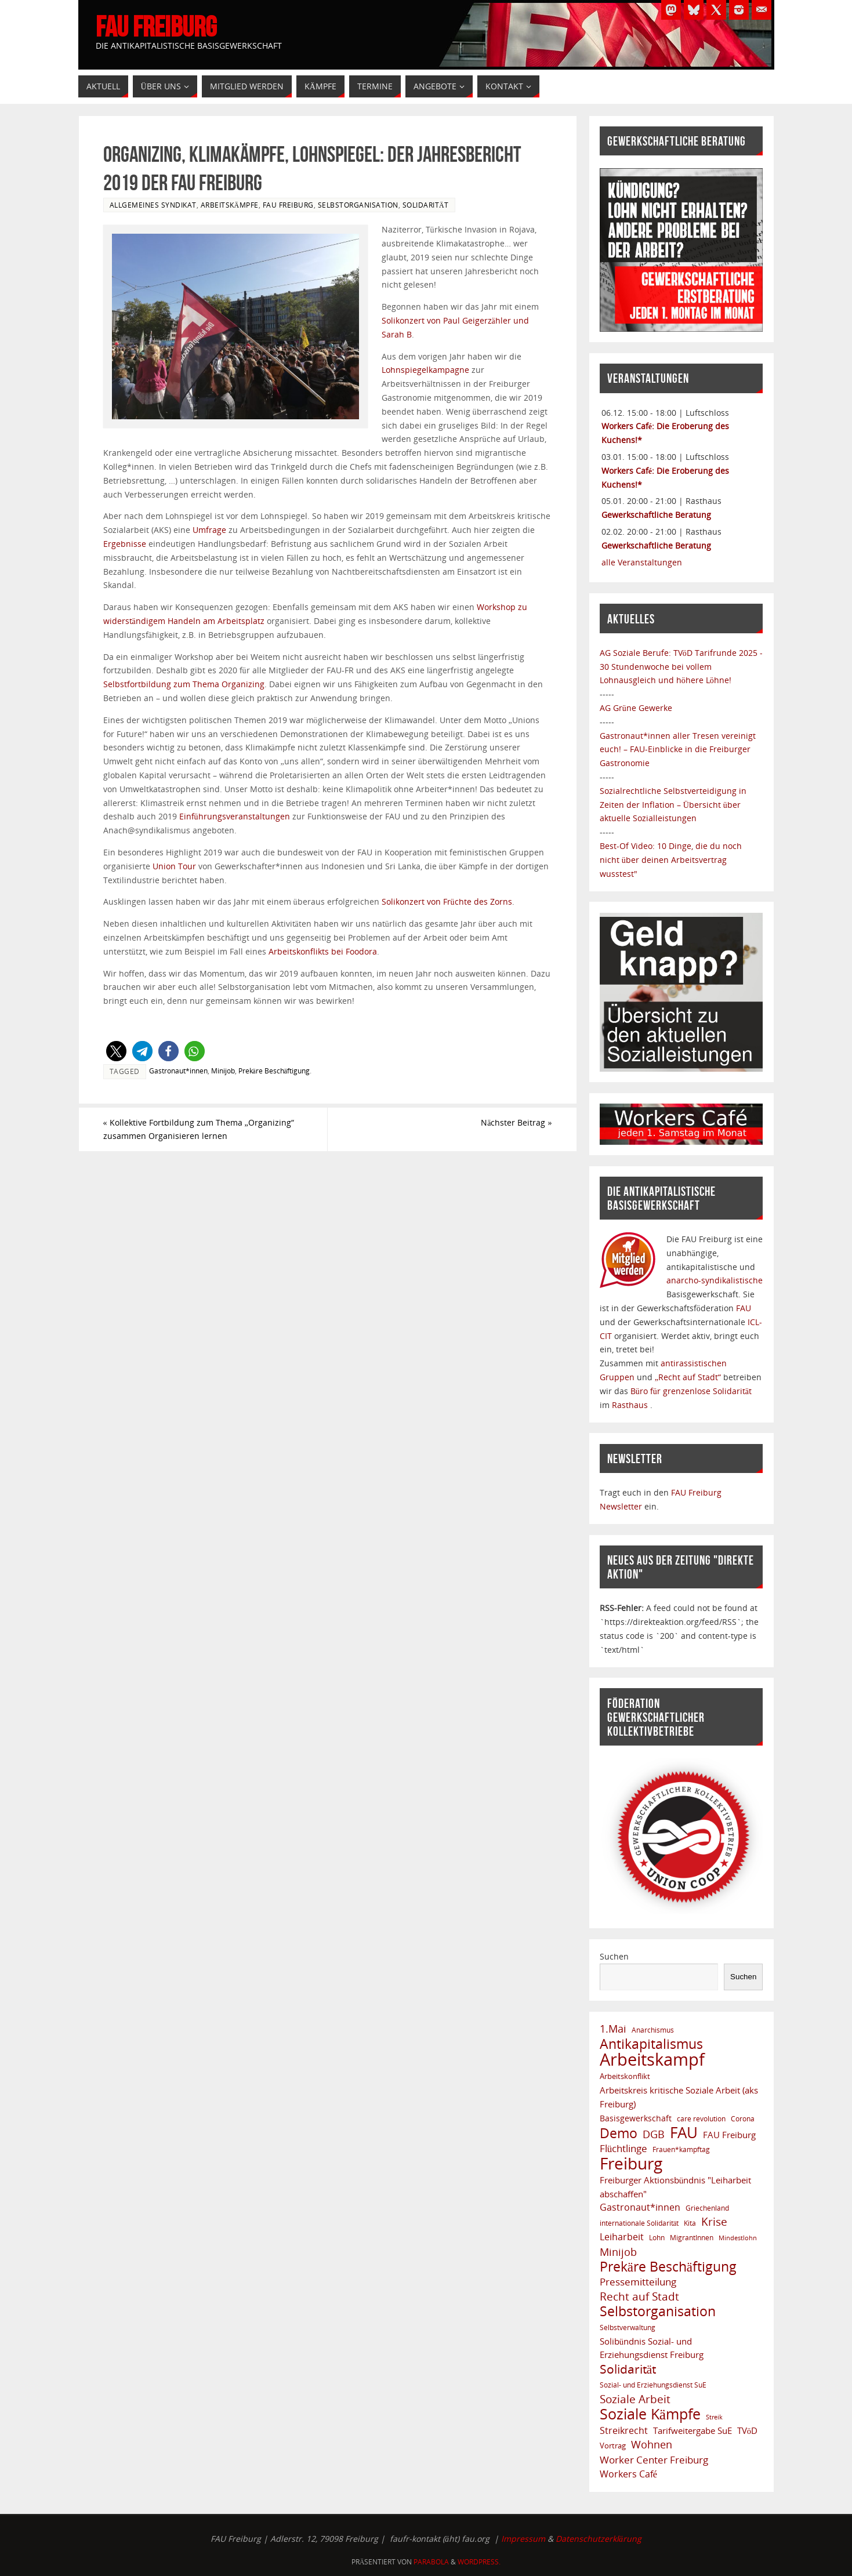 The width and height of the screenshot is (852, 2576). Describe the element at coordinates (690, 2222) in the screenshot. I see `Kita [Kita (6 Einträge)]` at that location.